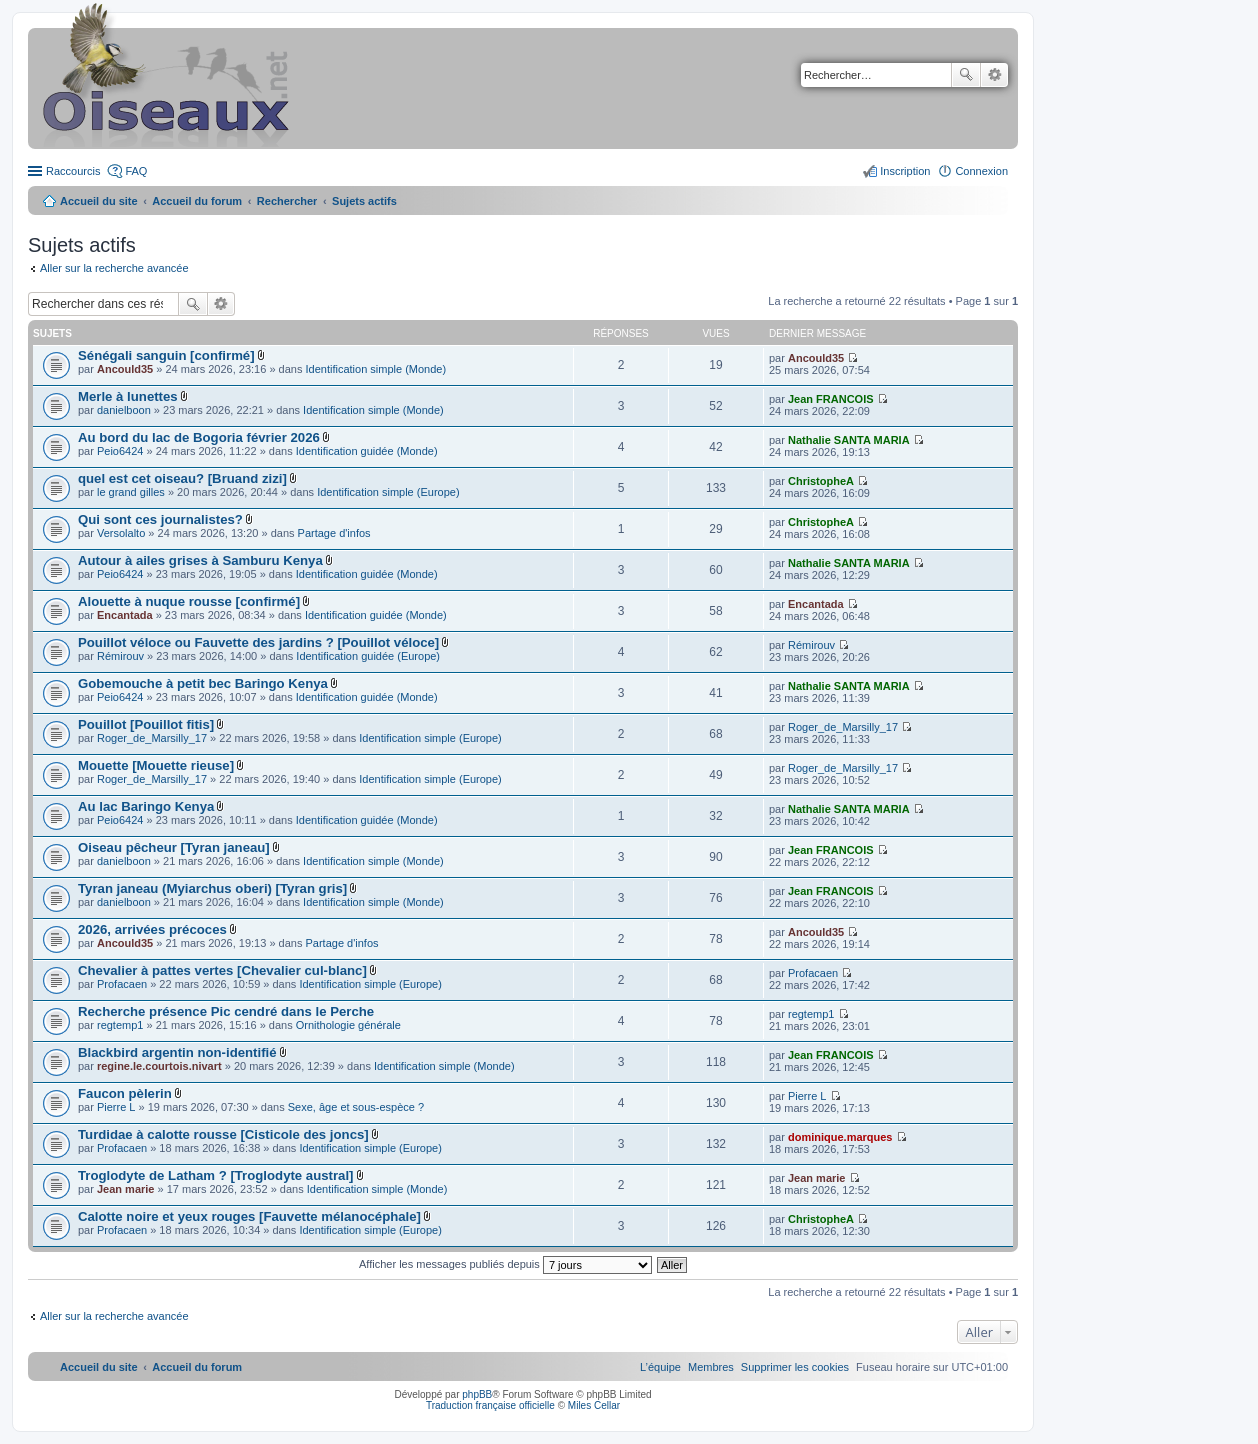 The height and width of the screenshot is (1444, 1258). Describe the element at coordinates (182, 478) in the screenshot. I see `quel est cet oiseau? [Bruand zizi]` at that location.